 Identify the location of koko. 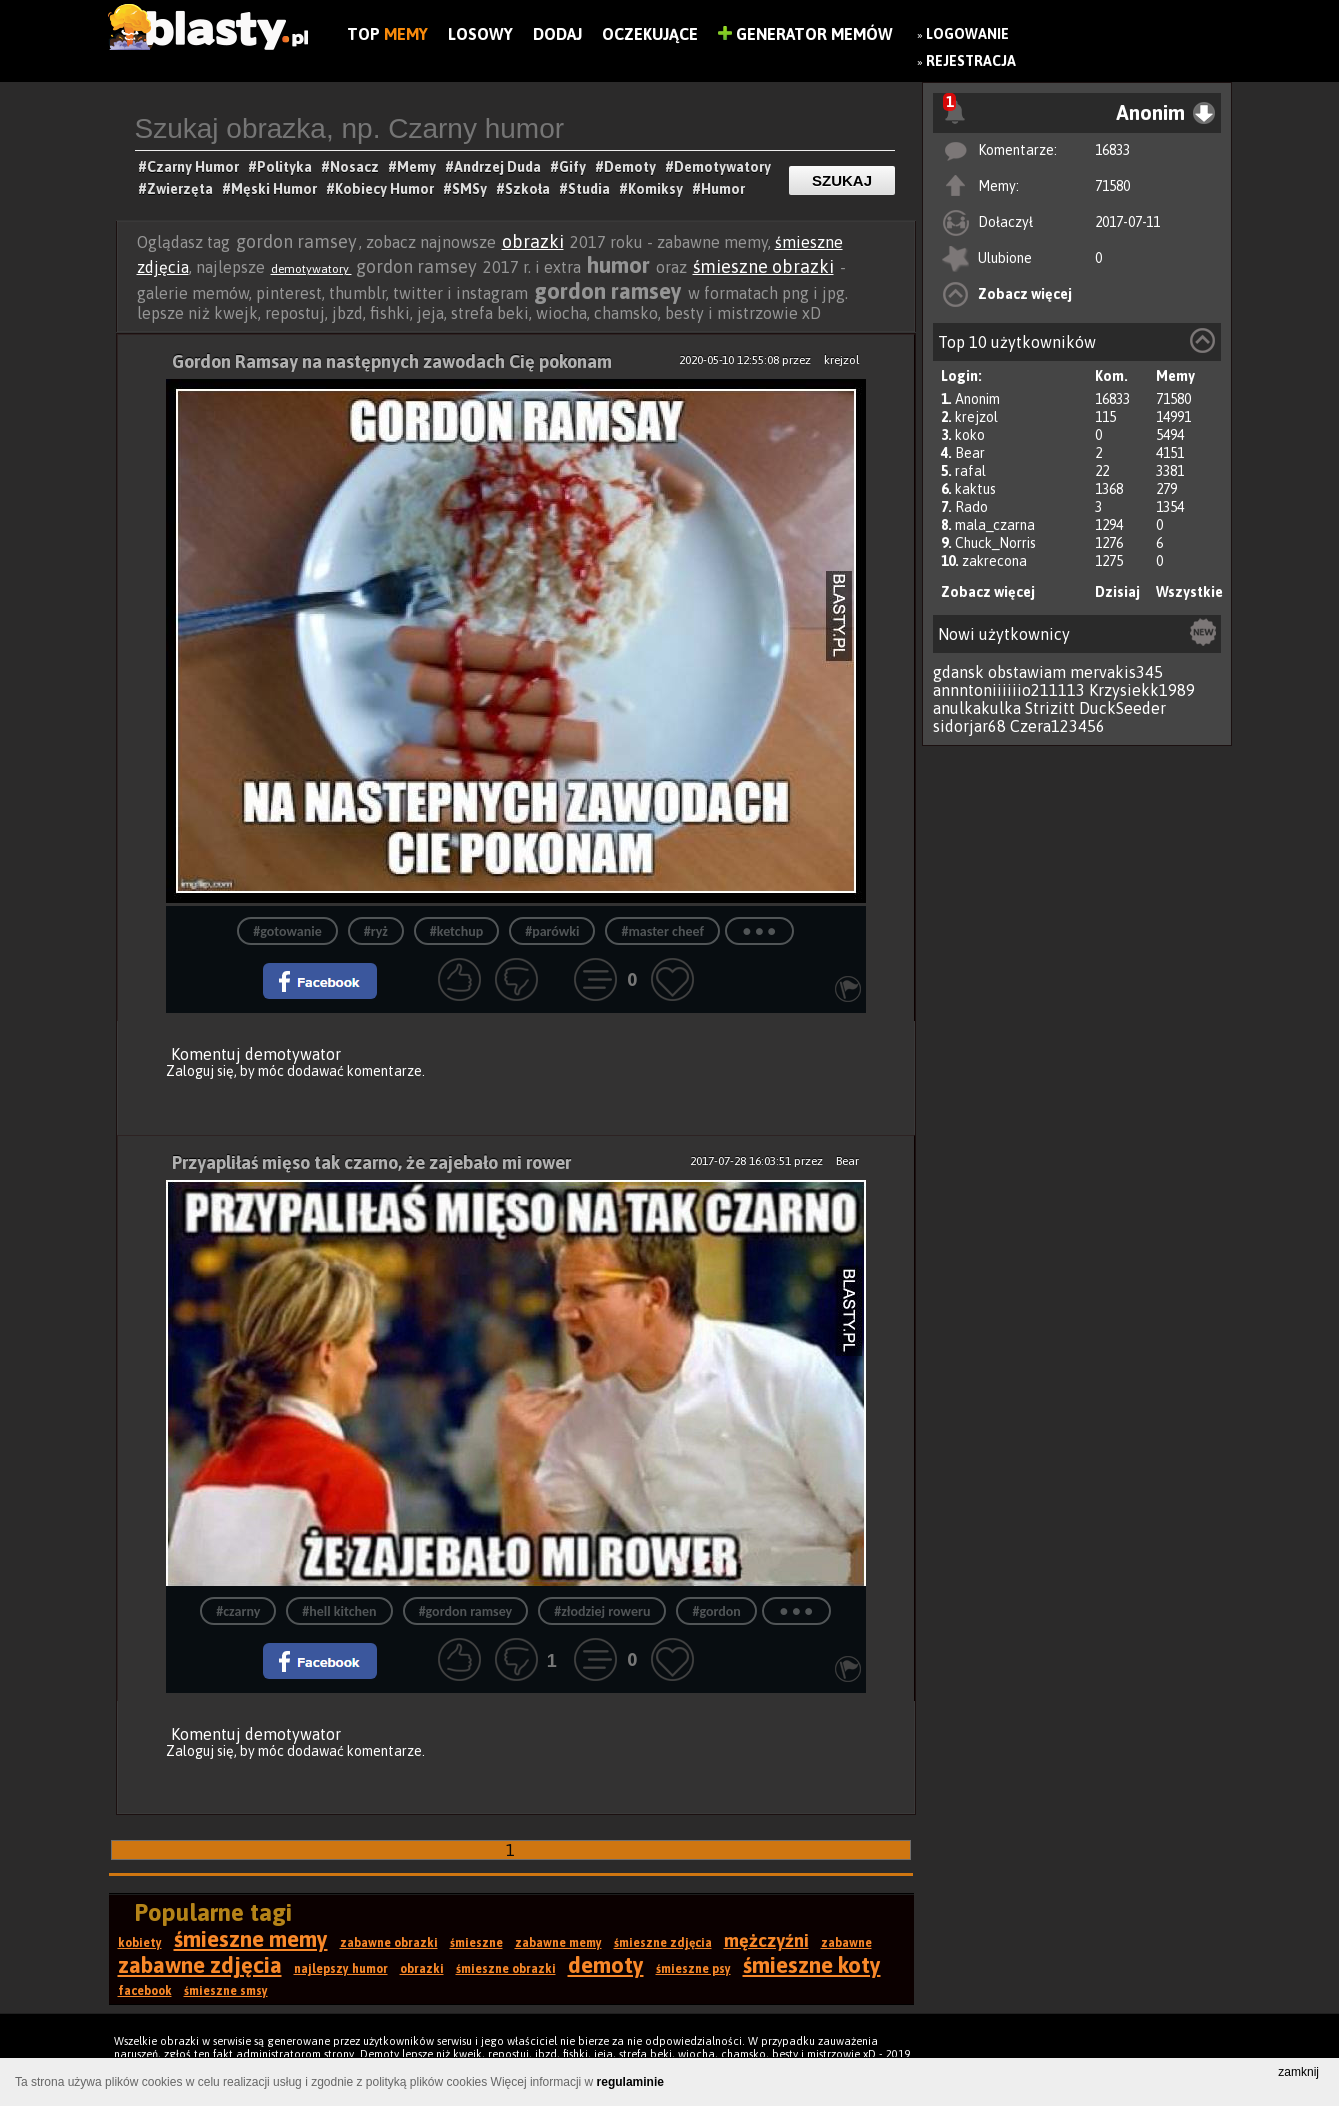
(970, 435).